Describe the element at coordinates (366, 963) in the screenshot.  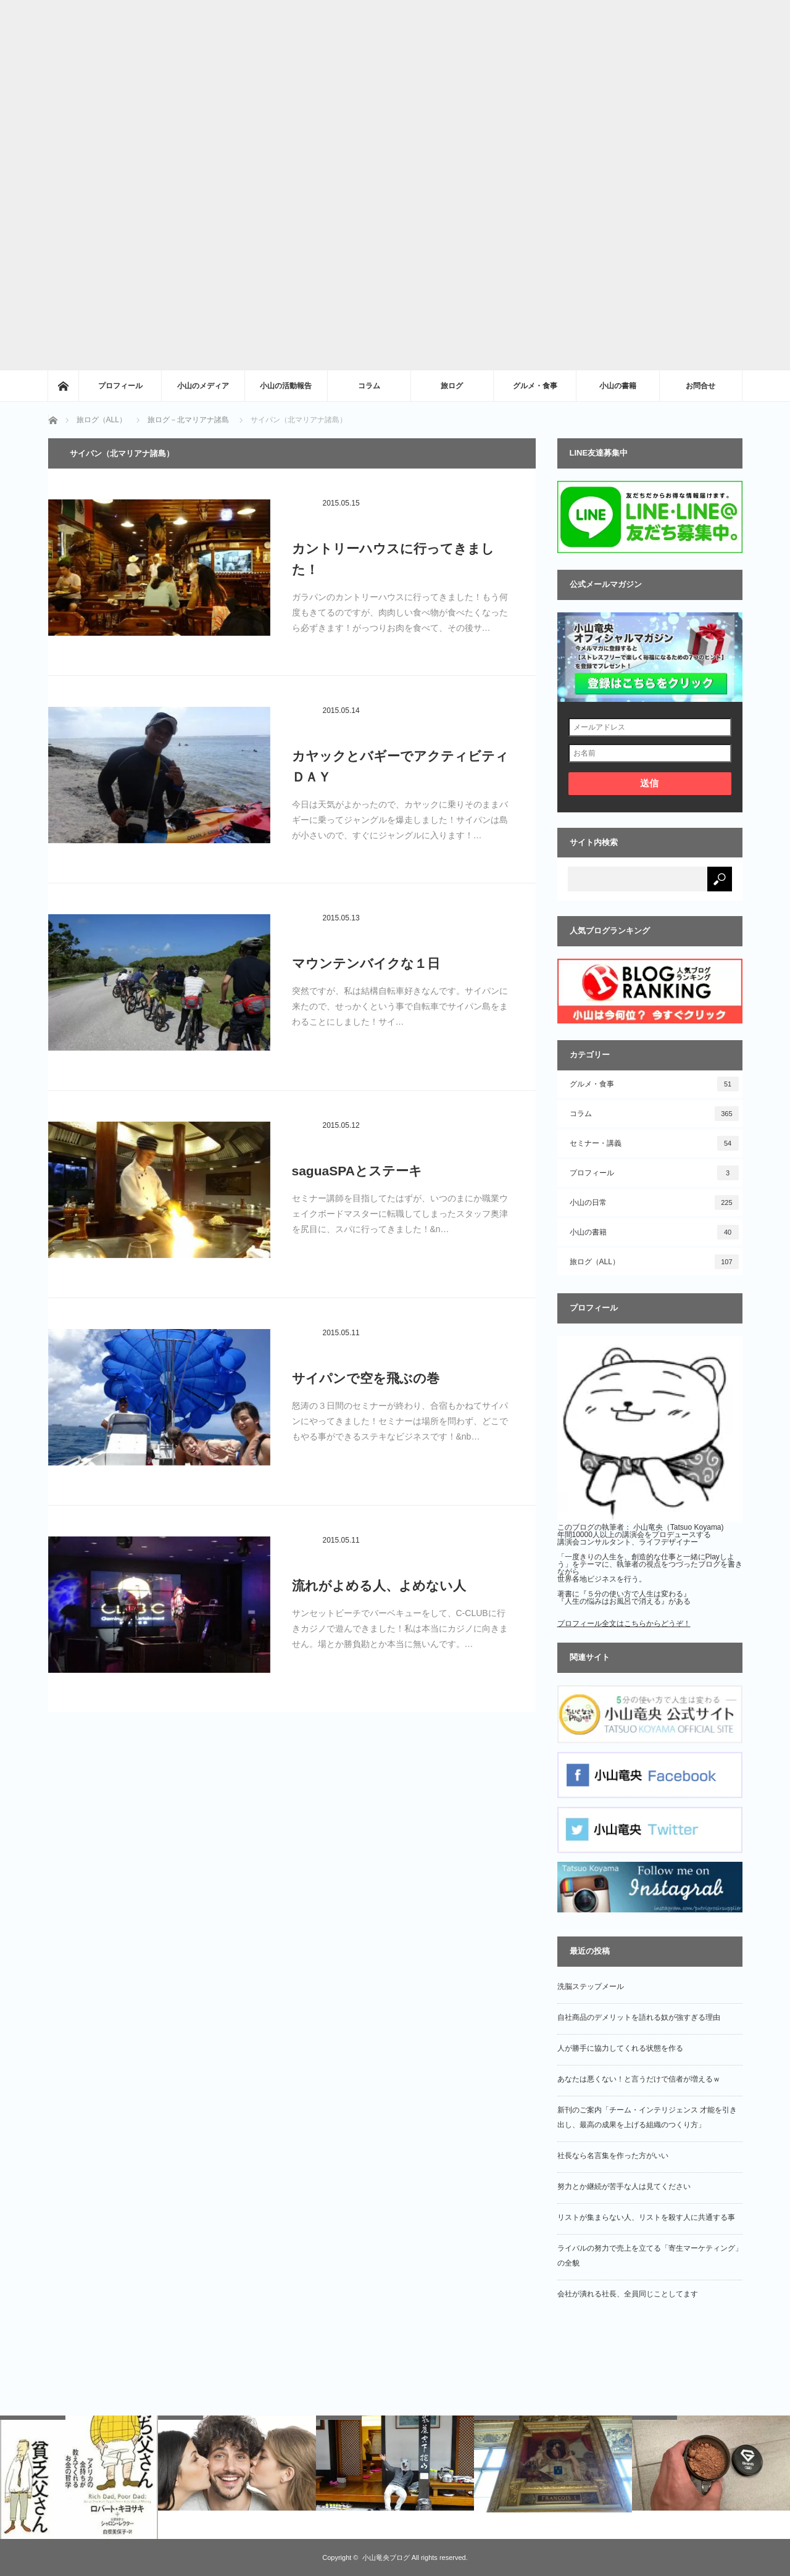
I see `マウンテンバイクな１日` at that location.